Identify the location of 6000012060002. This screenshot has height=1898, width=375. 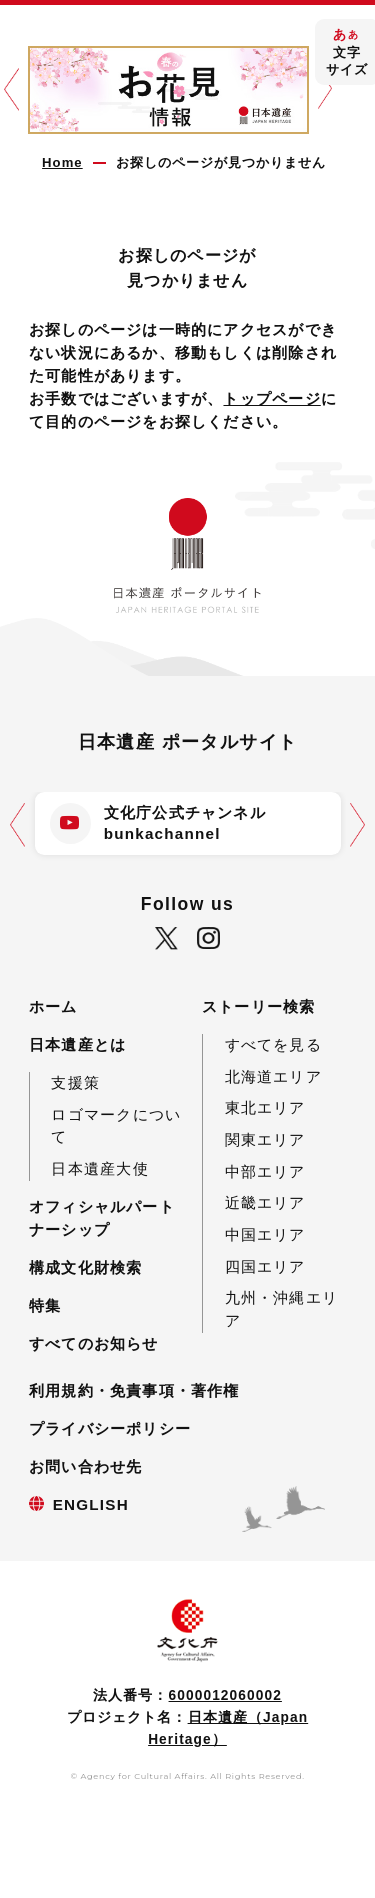
(225, 1695).